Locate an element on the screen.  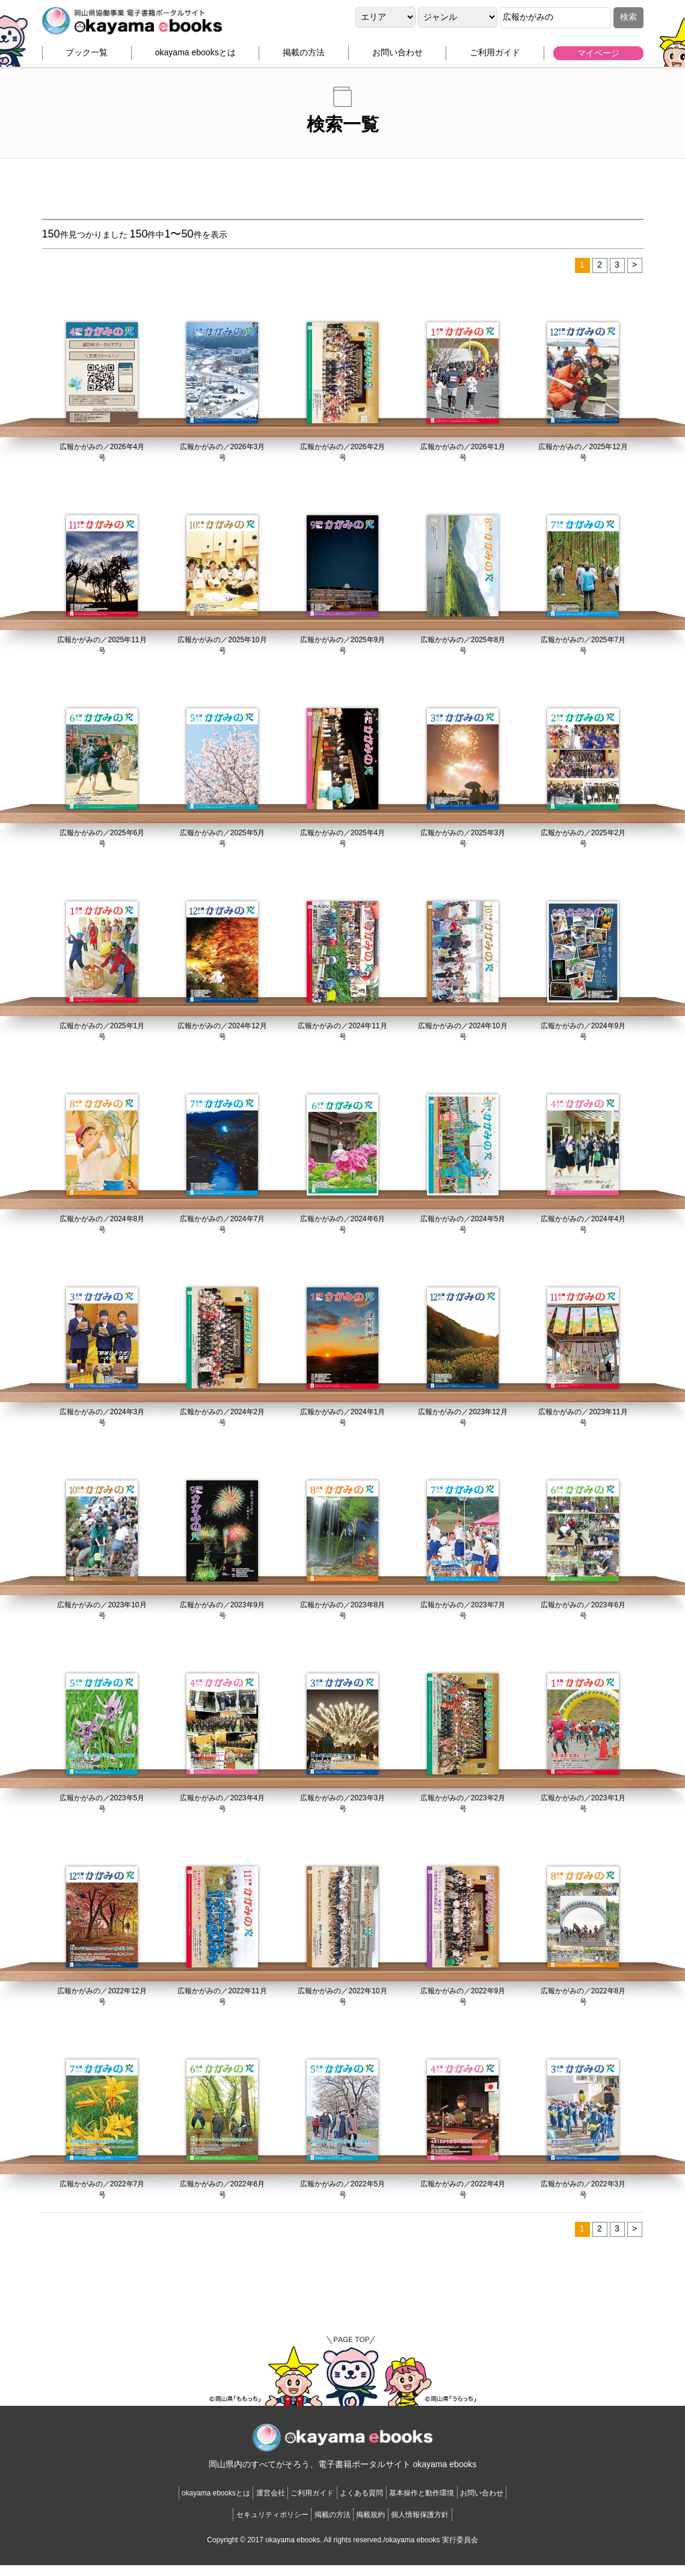
個人情報保護方針 is located at coordinates (450, 2525).